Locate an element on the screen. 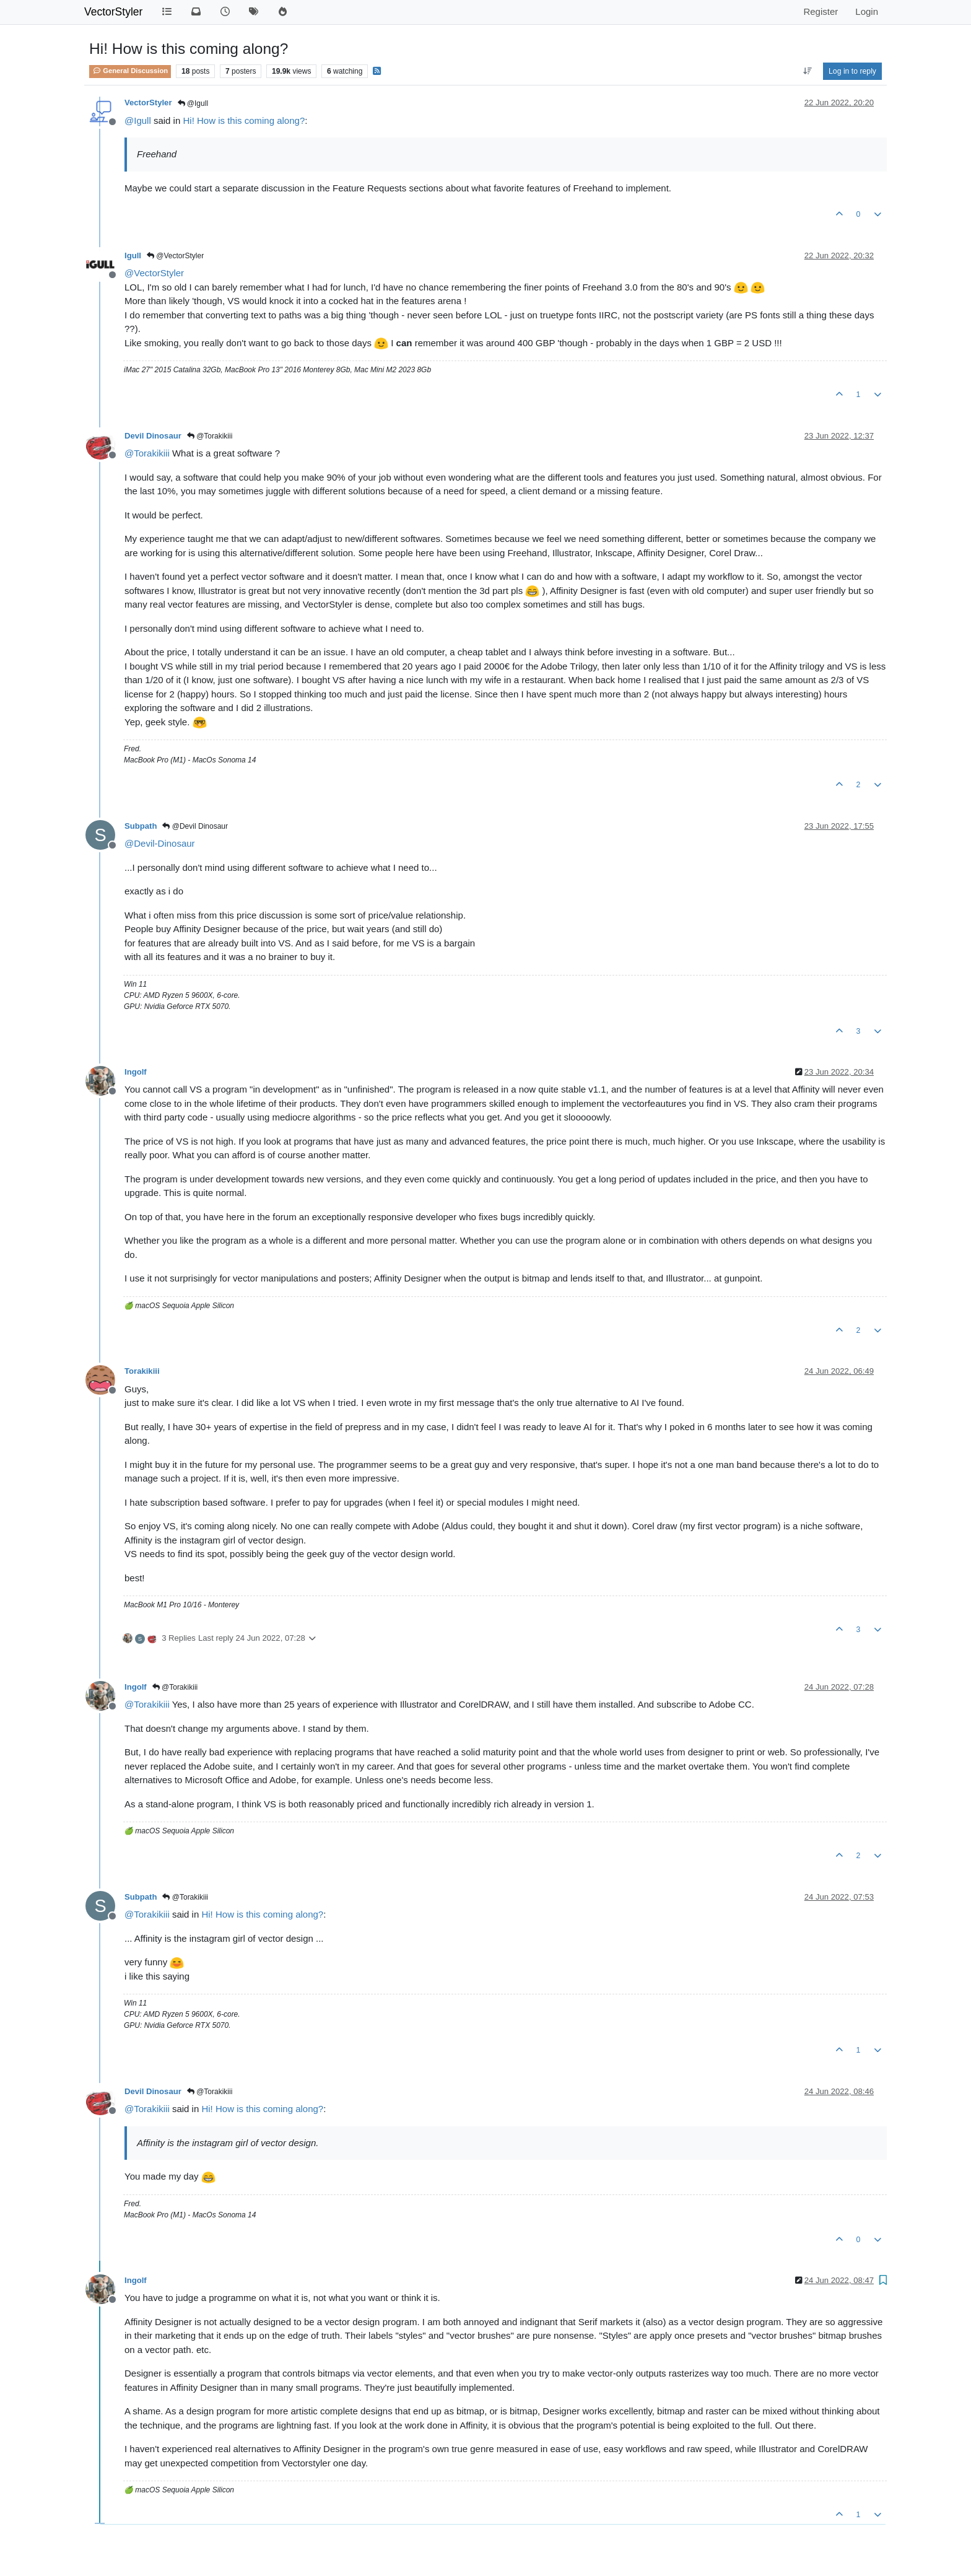 The height and width of the screenshot is (2576, 971). @VectorStyler is located at coordinates (175, 255).